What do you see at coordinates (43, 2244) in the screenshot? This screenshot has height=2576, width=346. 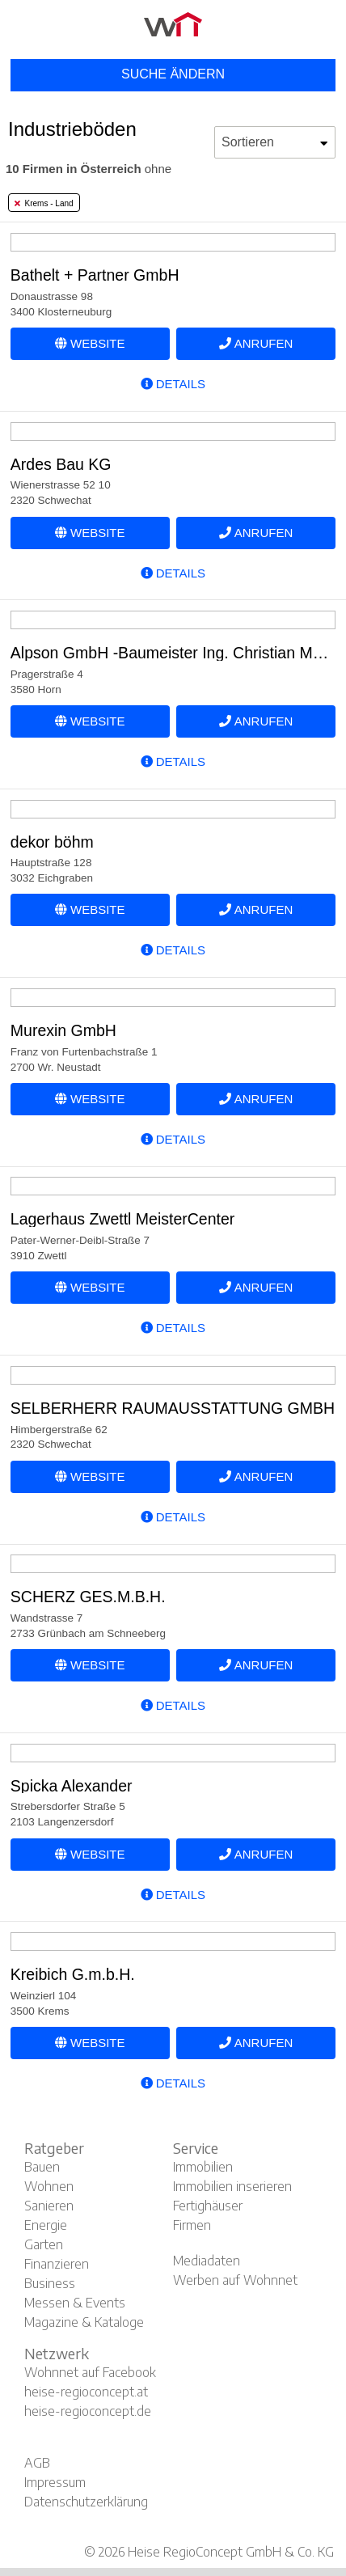 I see `Garten` at bounding box center [43, 2244].